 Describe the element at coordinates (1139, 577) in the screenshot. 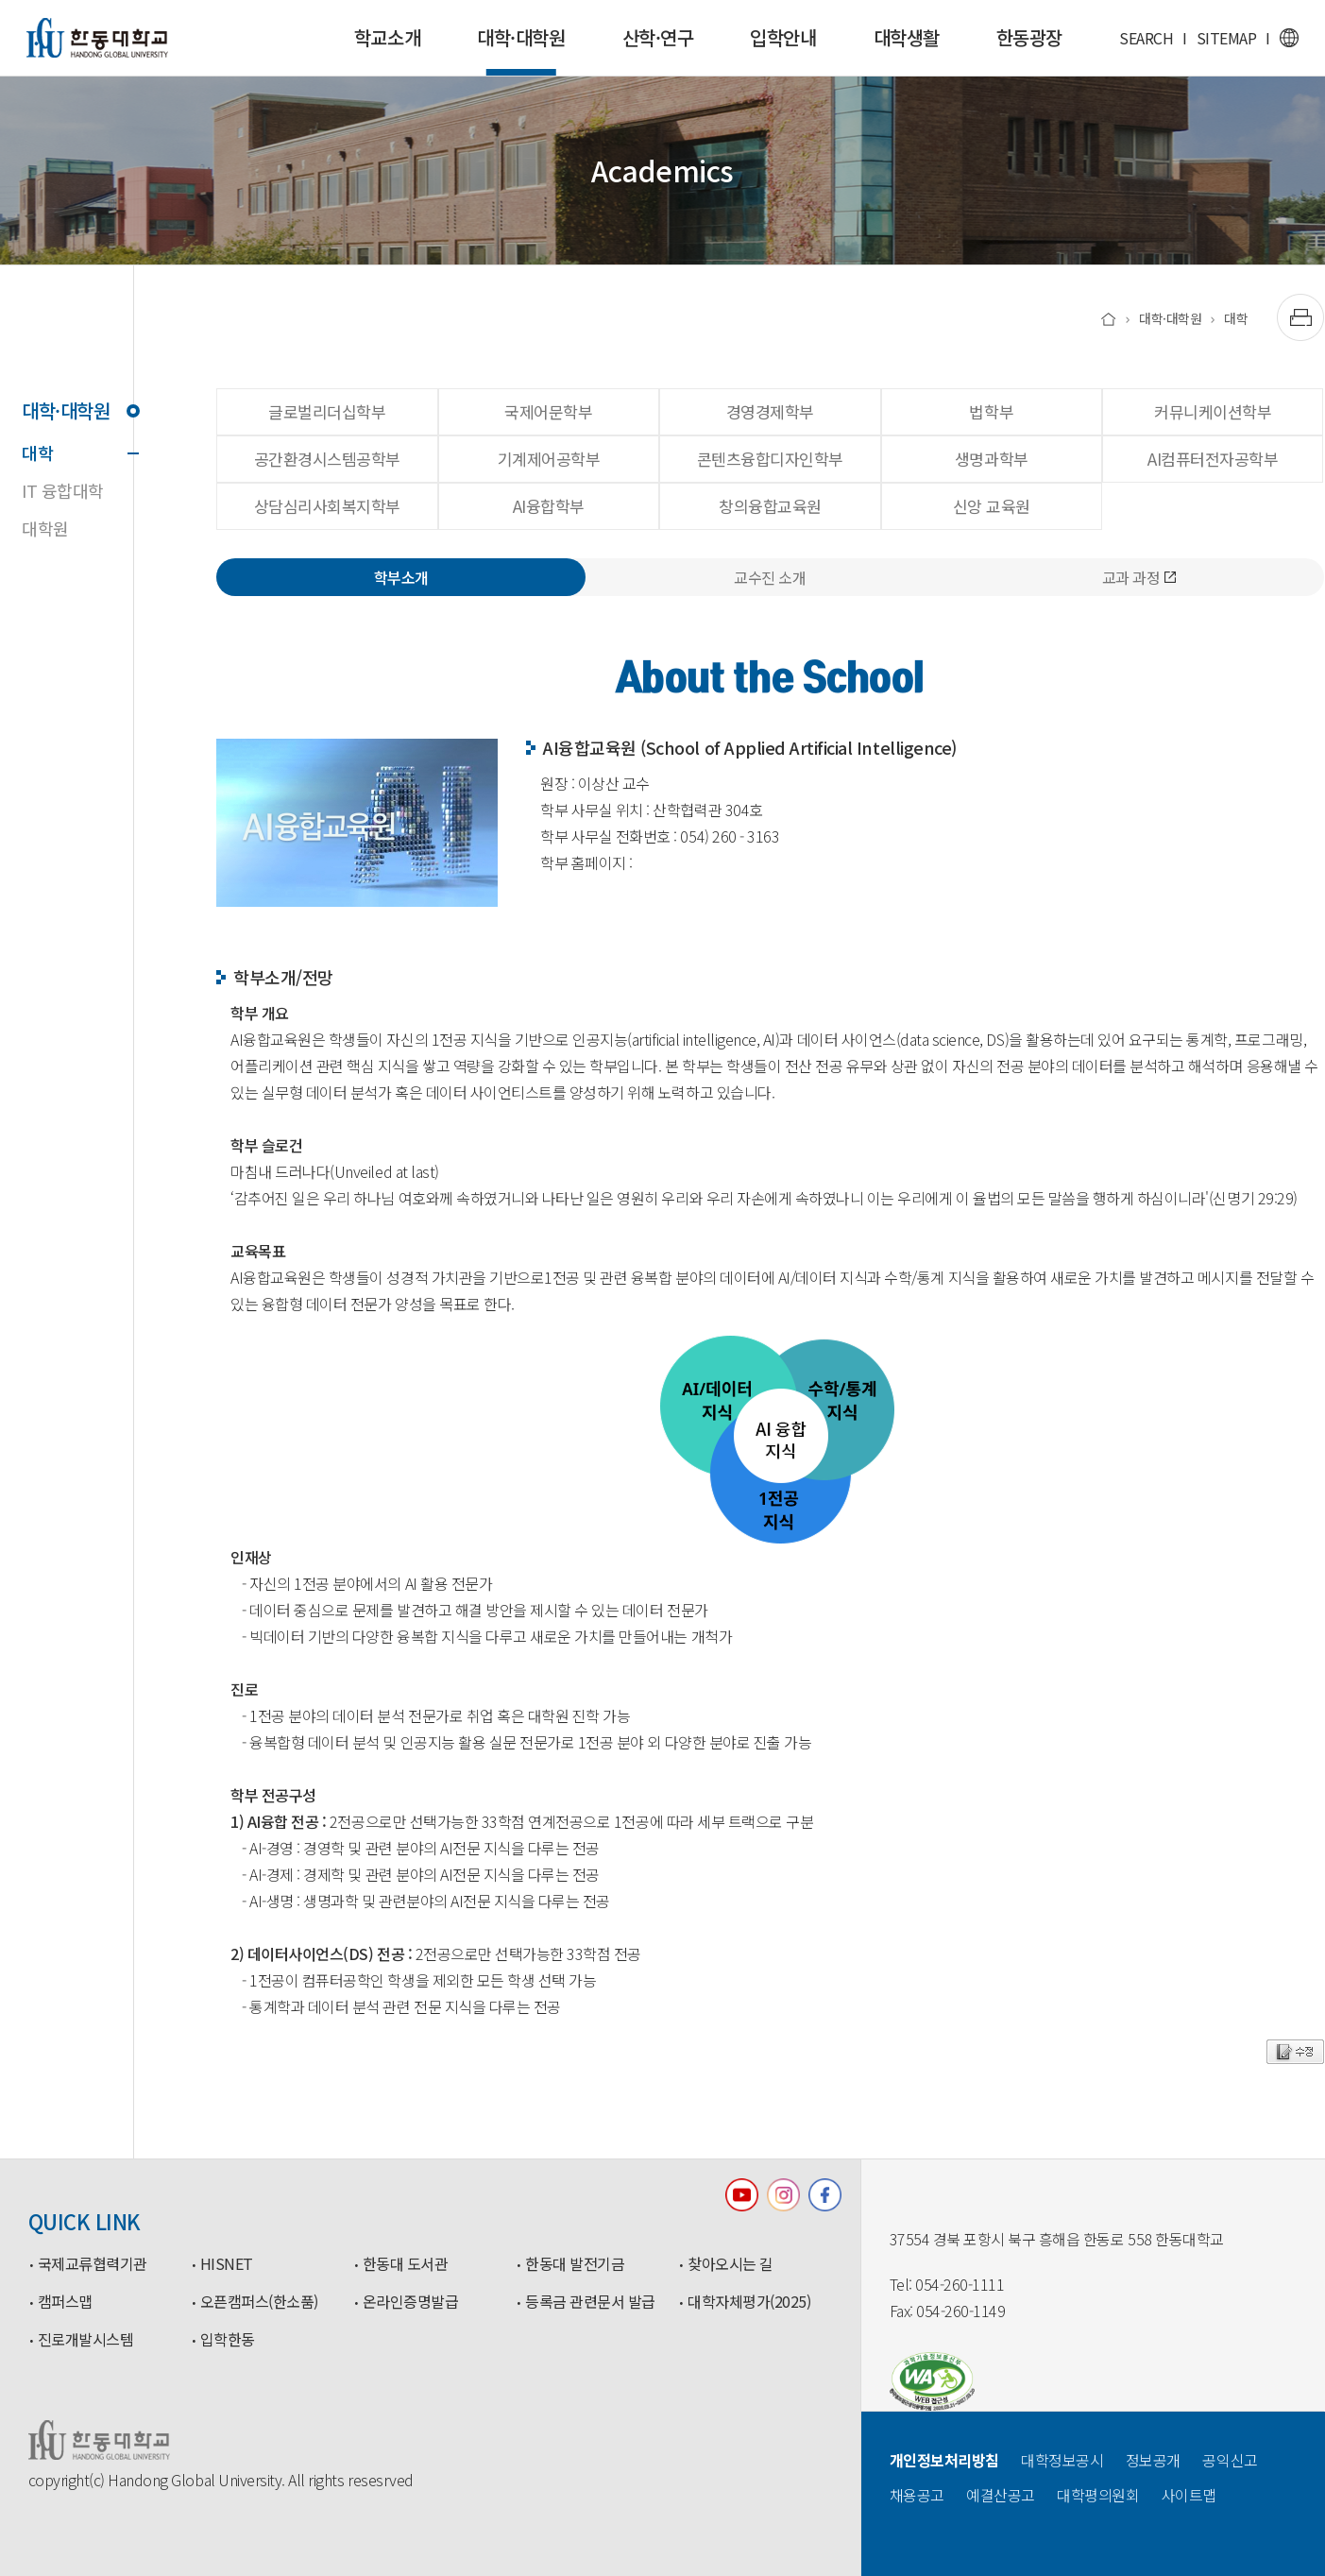

I see `교과 과정` at that location.